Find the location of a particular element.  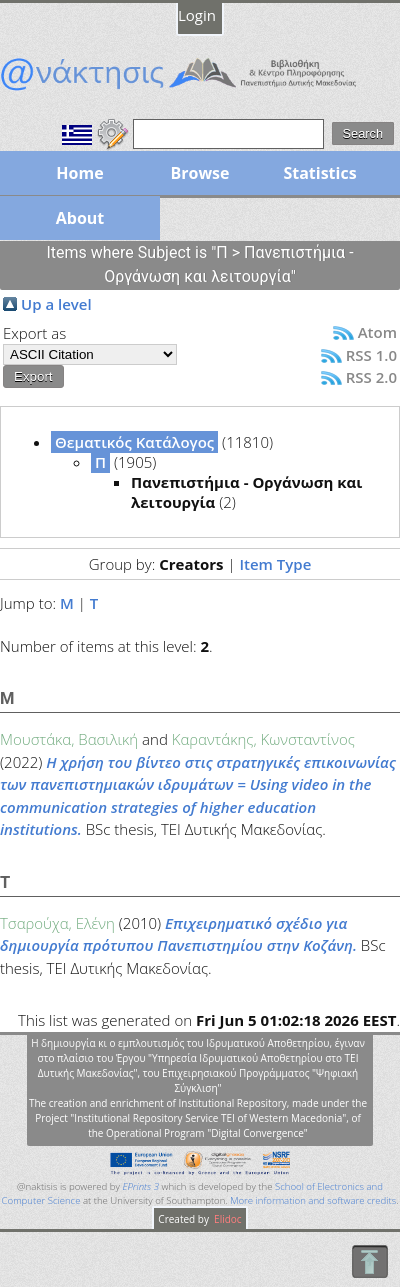

Browse is located at coordinates (199, 173).